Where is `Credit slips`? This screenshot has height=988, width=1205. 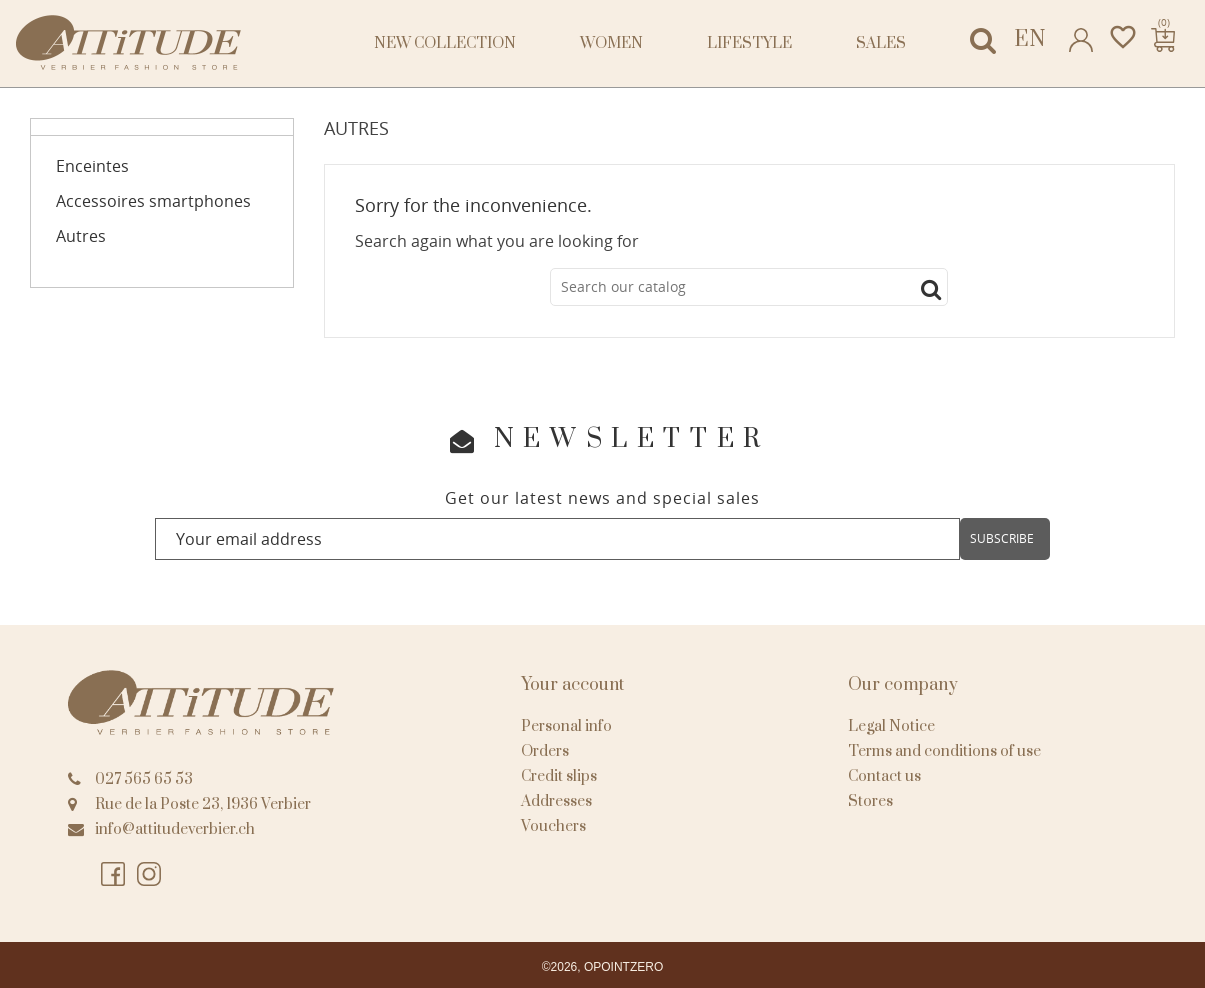
Credit slips is located at coordinates (559, 776).